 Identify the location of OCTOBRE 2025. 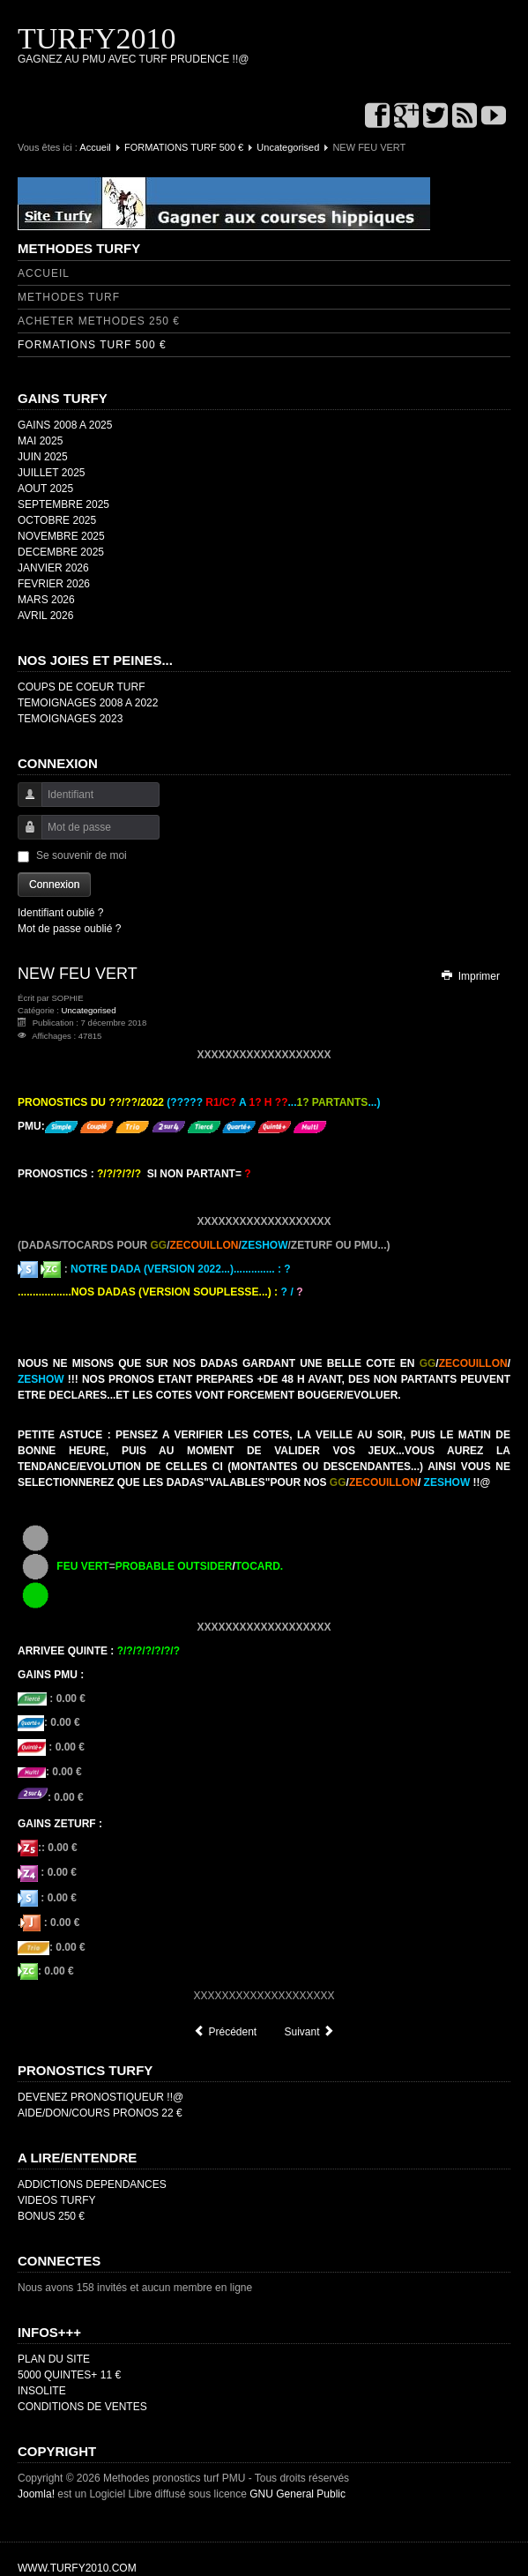
(57, 520).